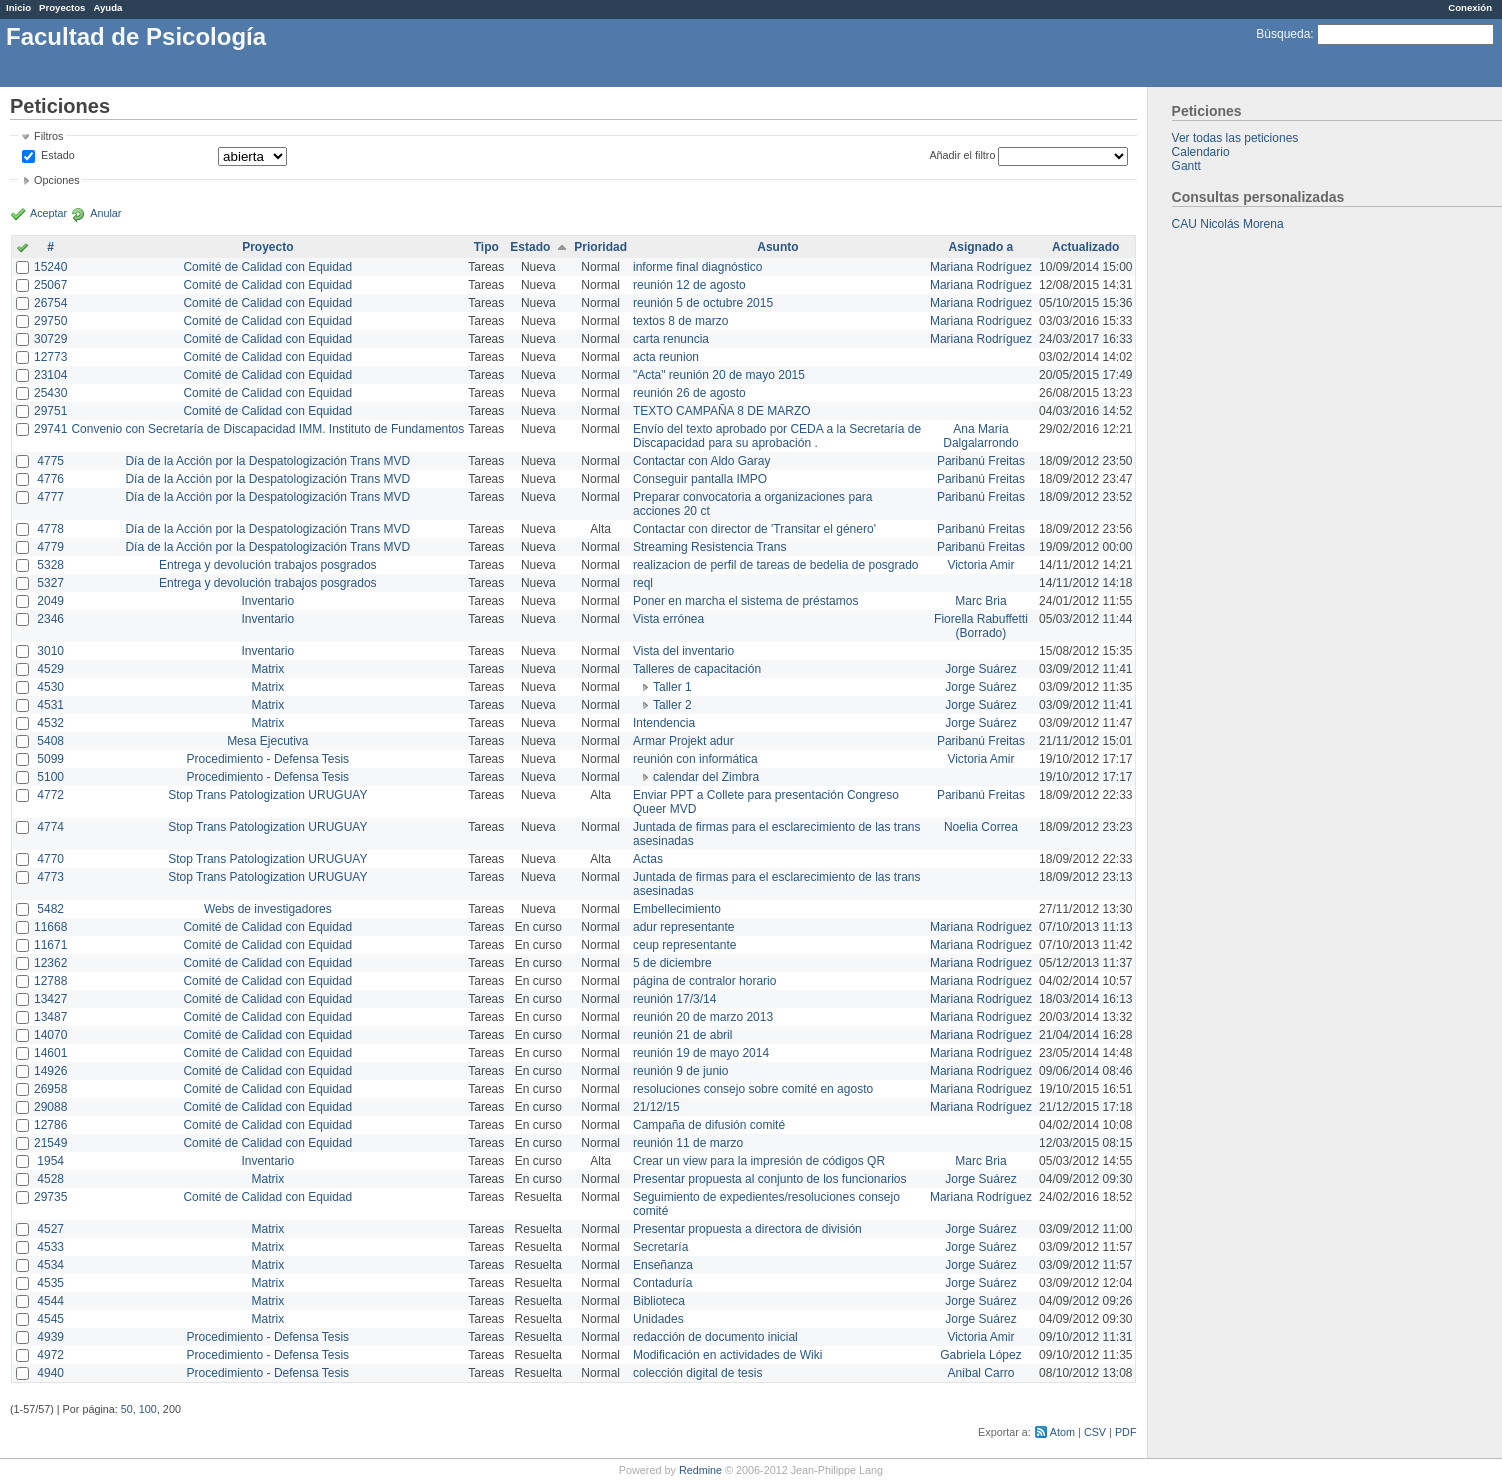 The image size is (1502, 1481). Describe the element at coordinates (777, 247) in the screenshot. I see `Asunto` at that location.